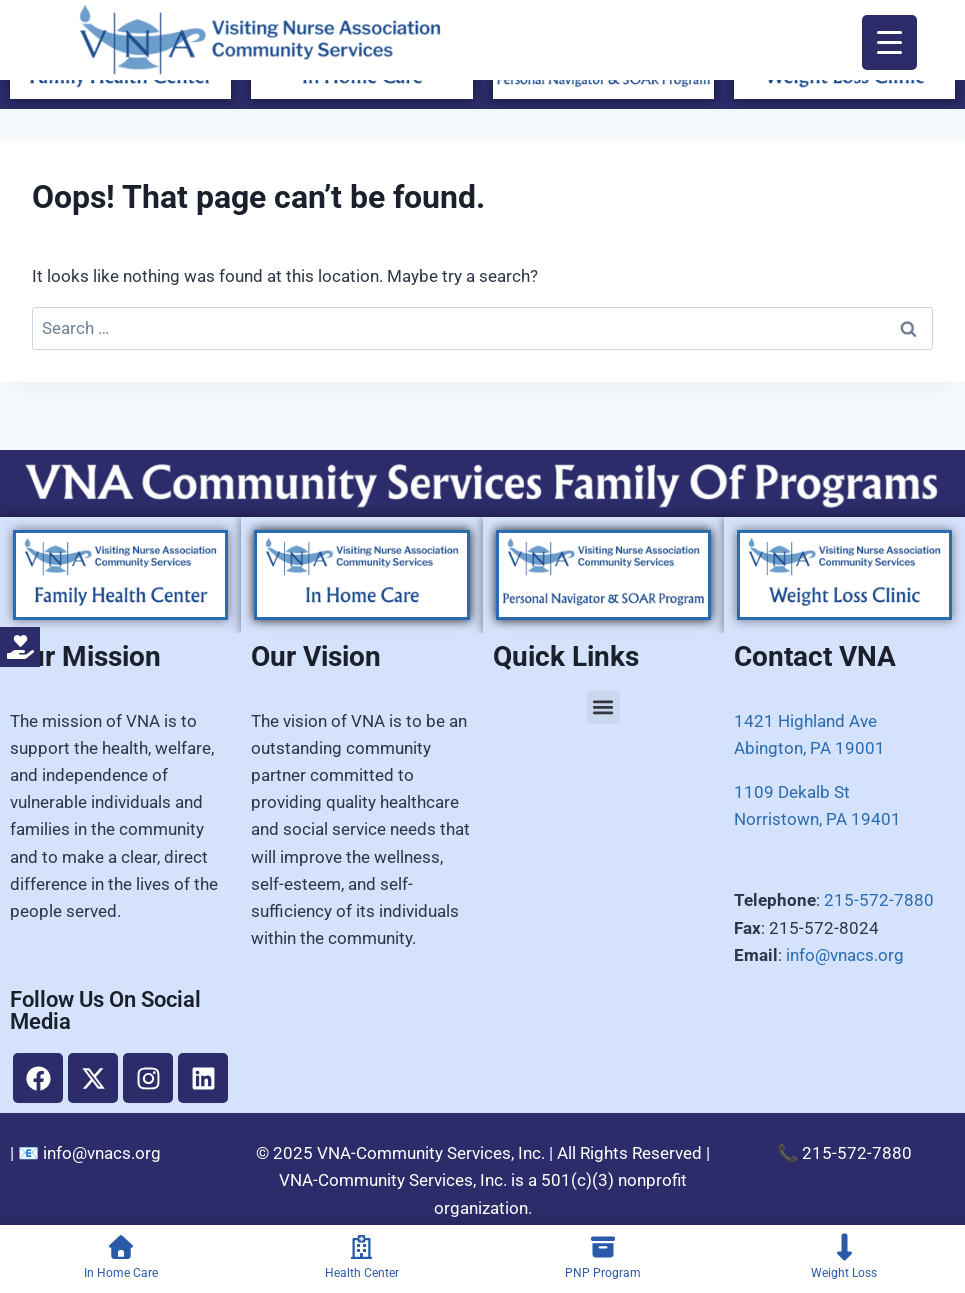 Image resolution: width=965 pixels, height=1293 pixels. I want to click on 📧 info@vnacs.org, so click(89, 1153).